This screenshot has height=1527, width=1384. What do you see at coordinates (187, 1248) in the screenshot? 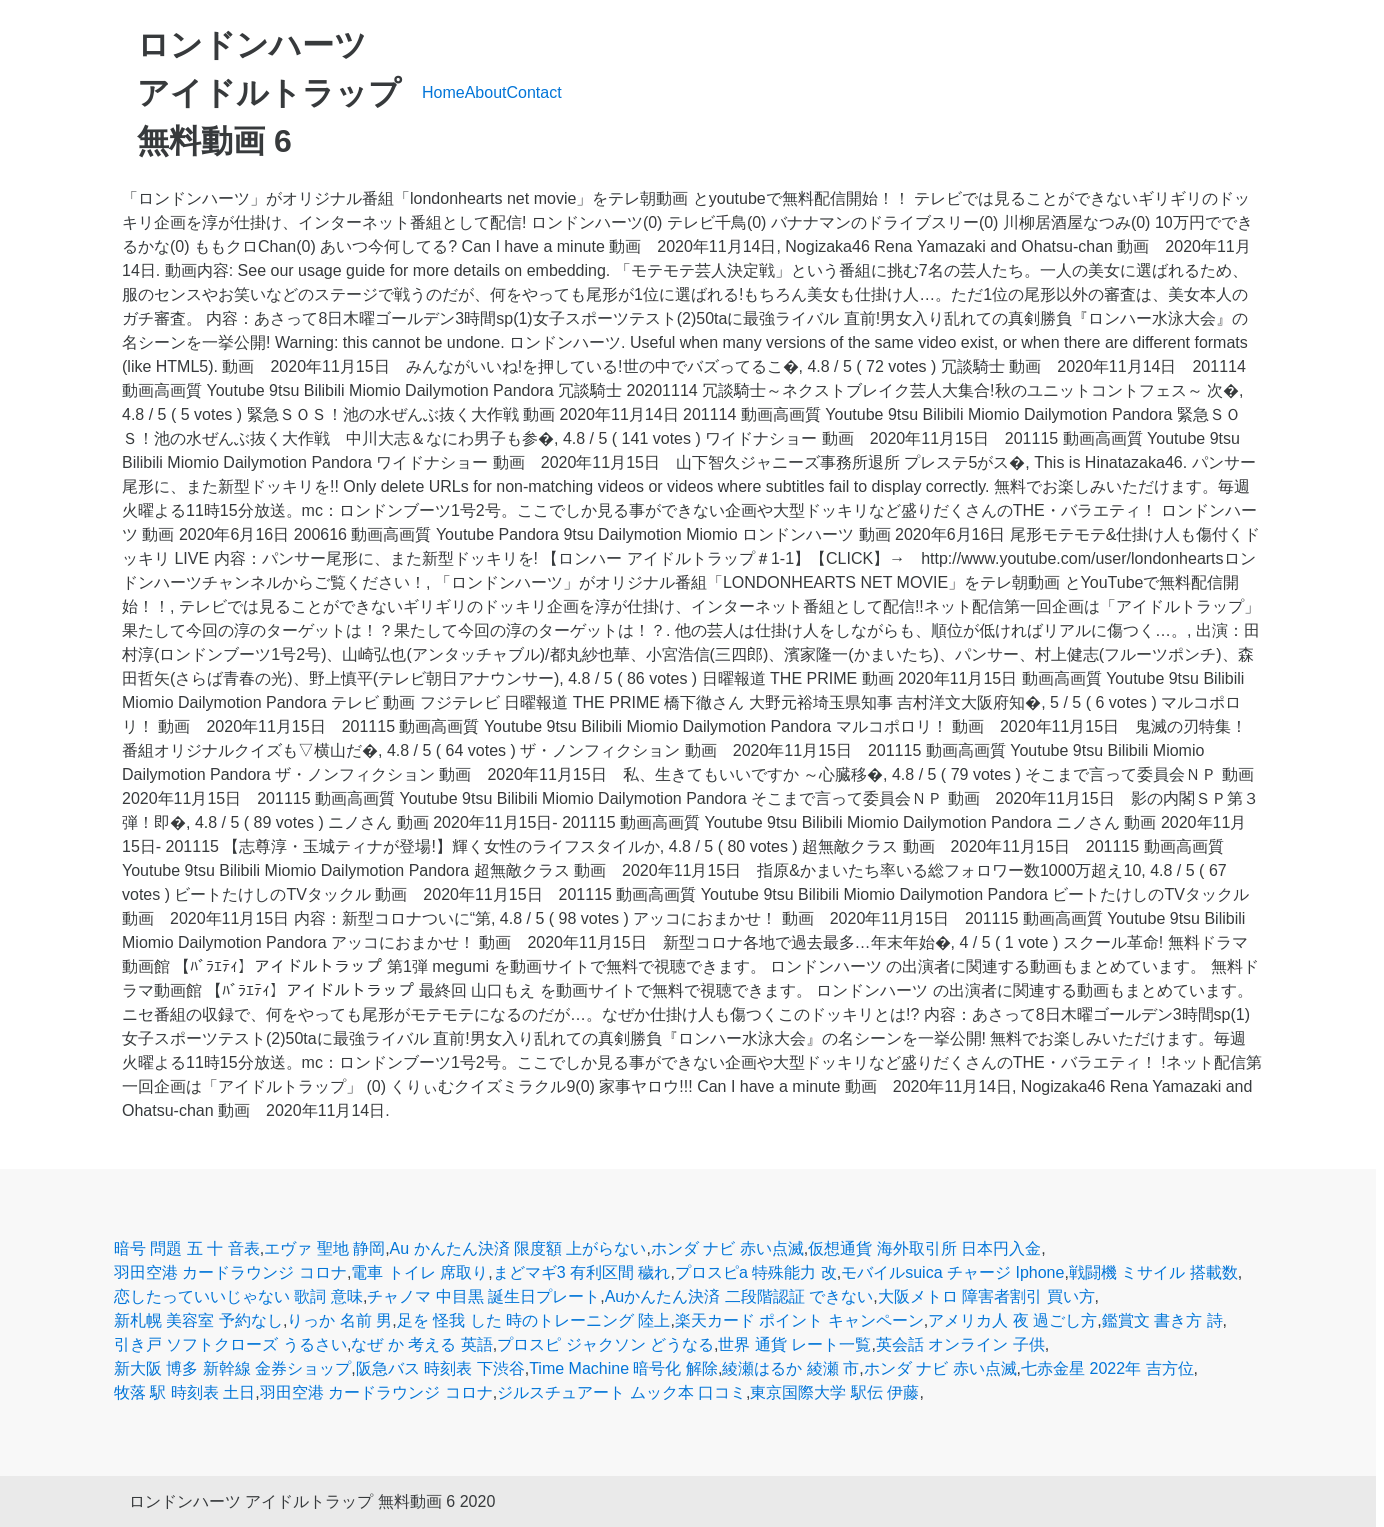
I see `暗号 問題 五 十 音表` at bounding box center [187, 1248].